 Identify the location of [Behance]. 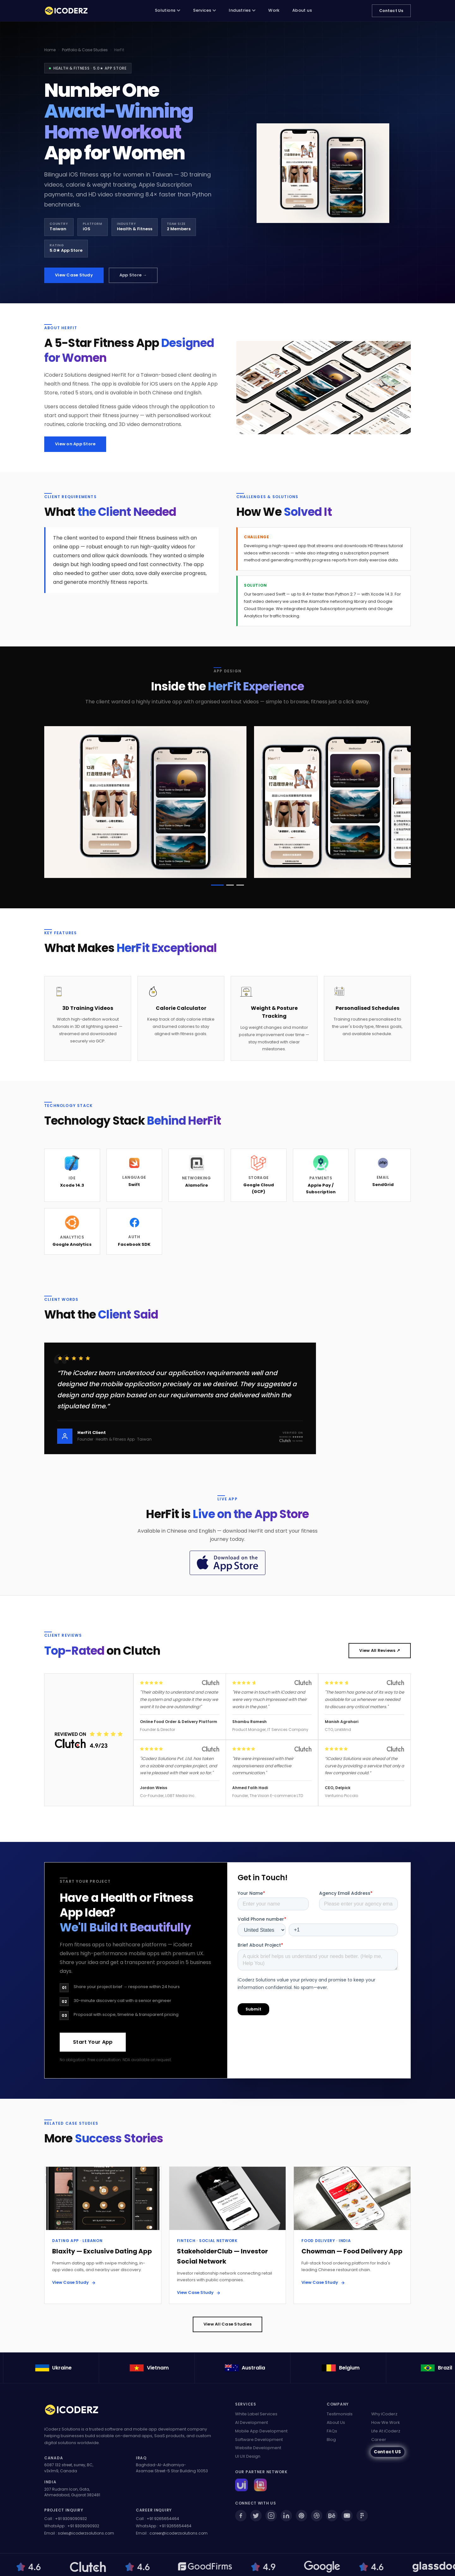
(331, 2515).